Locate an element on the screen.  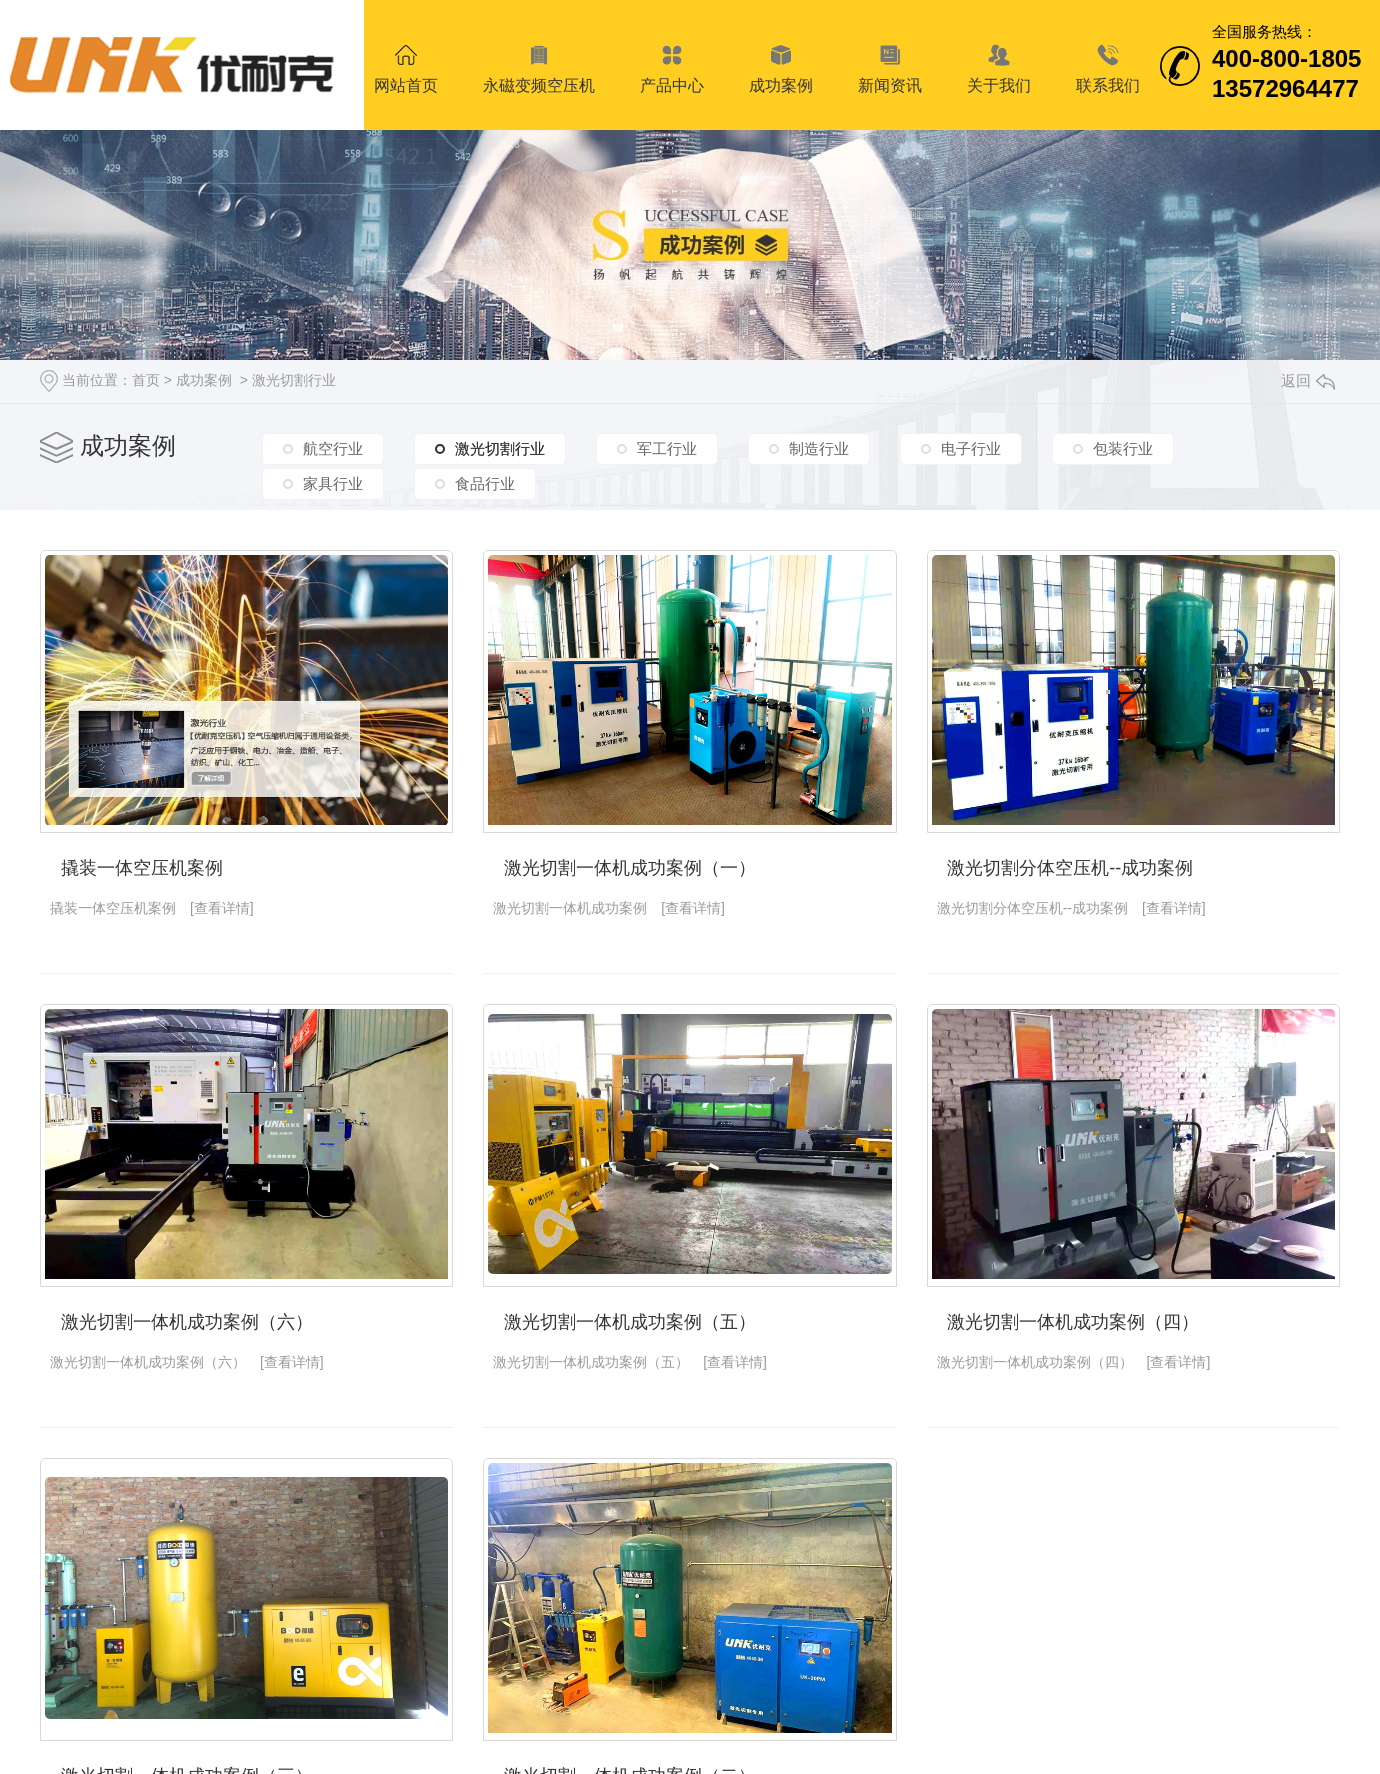
激光切割一体机成功案例（五） is located at coordinates (630, 1322).